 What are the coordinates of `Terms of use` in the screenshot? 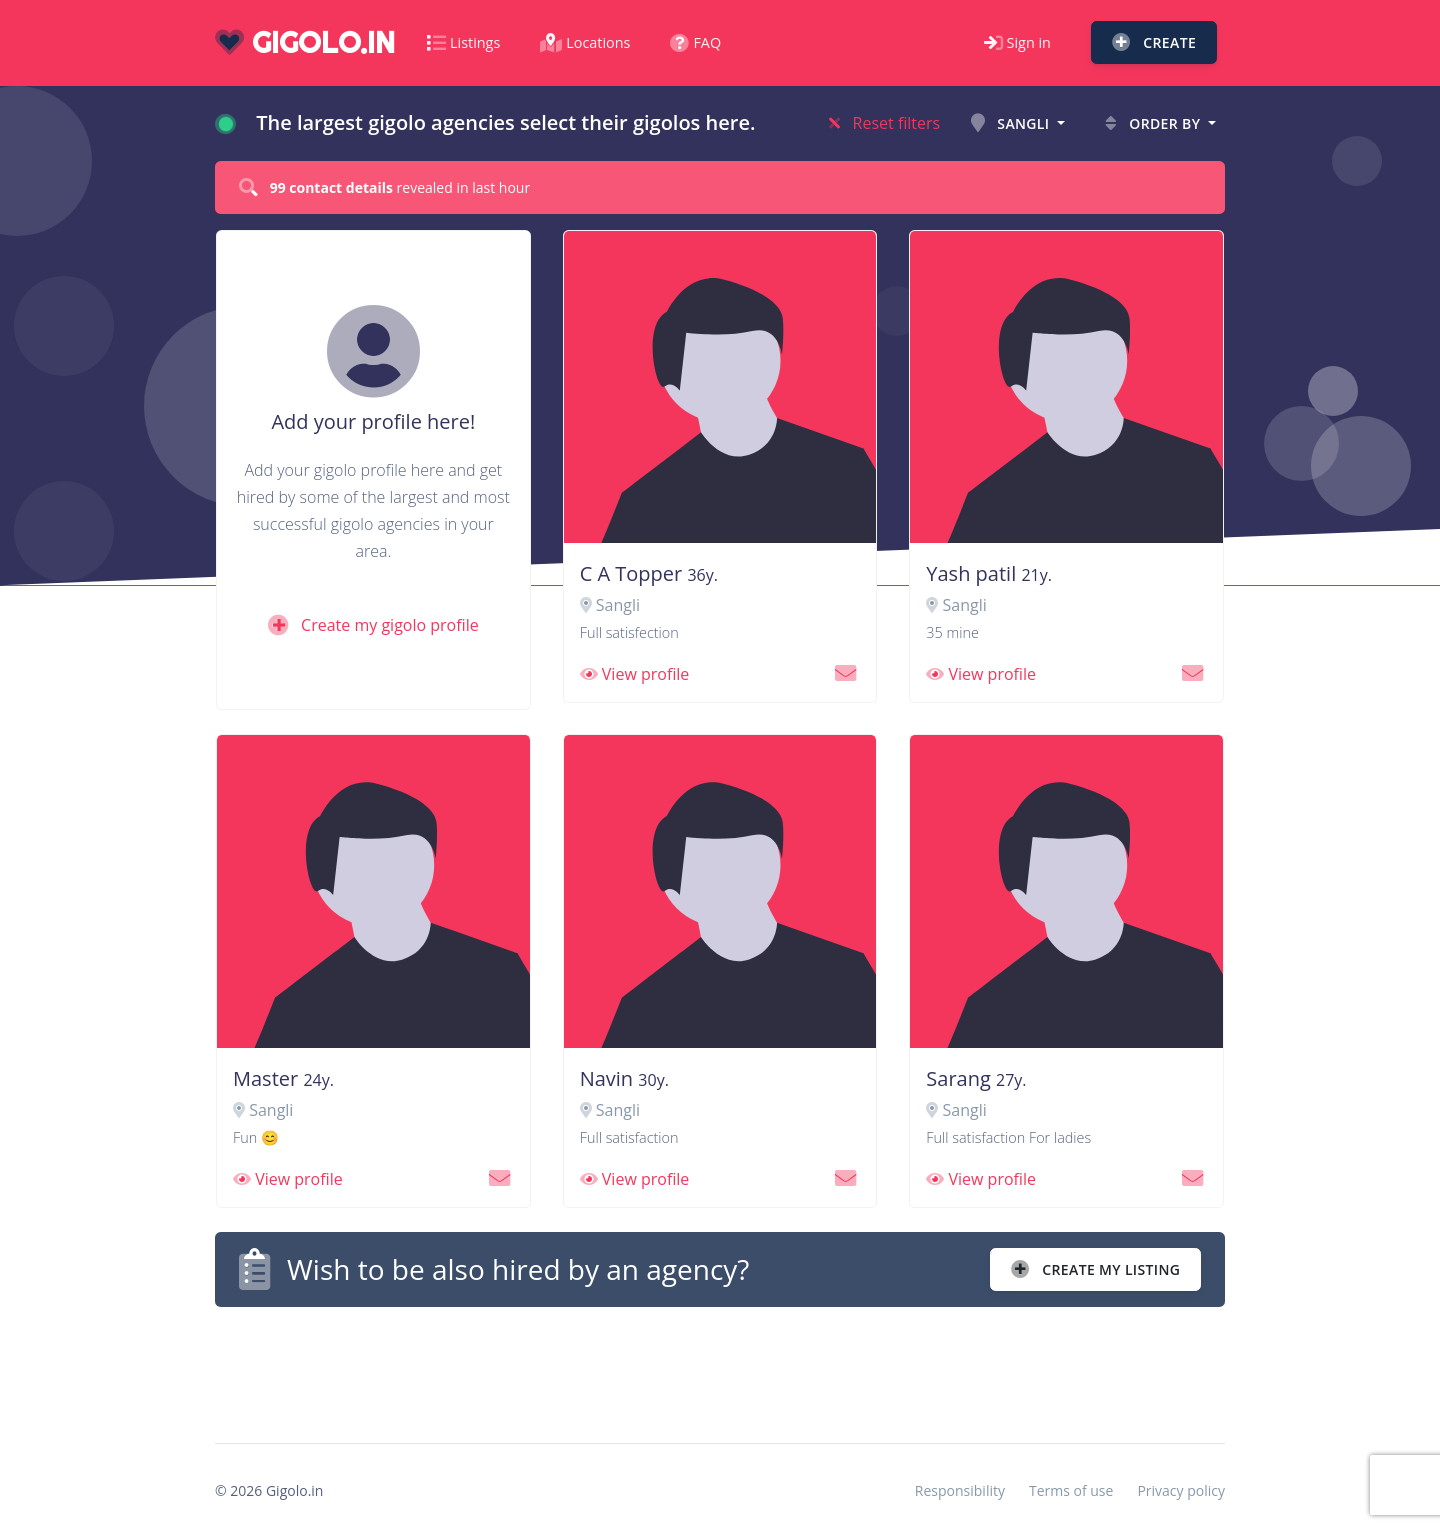 It's located at (1071, 1490).